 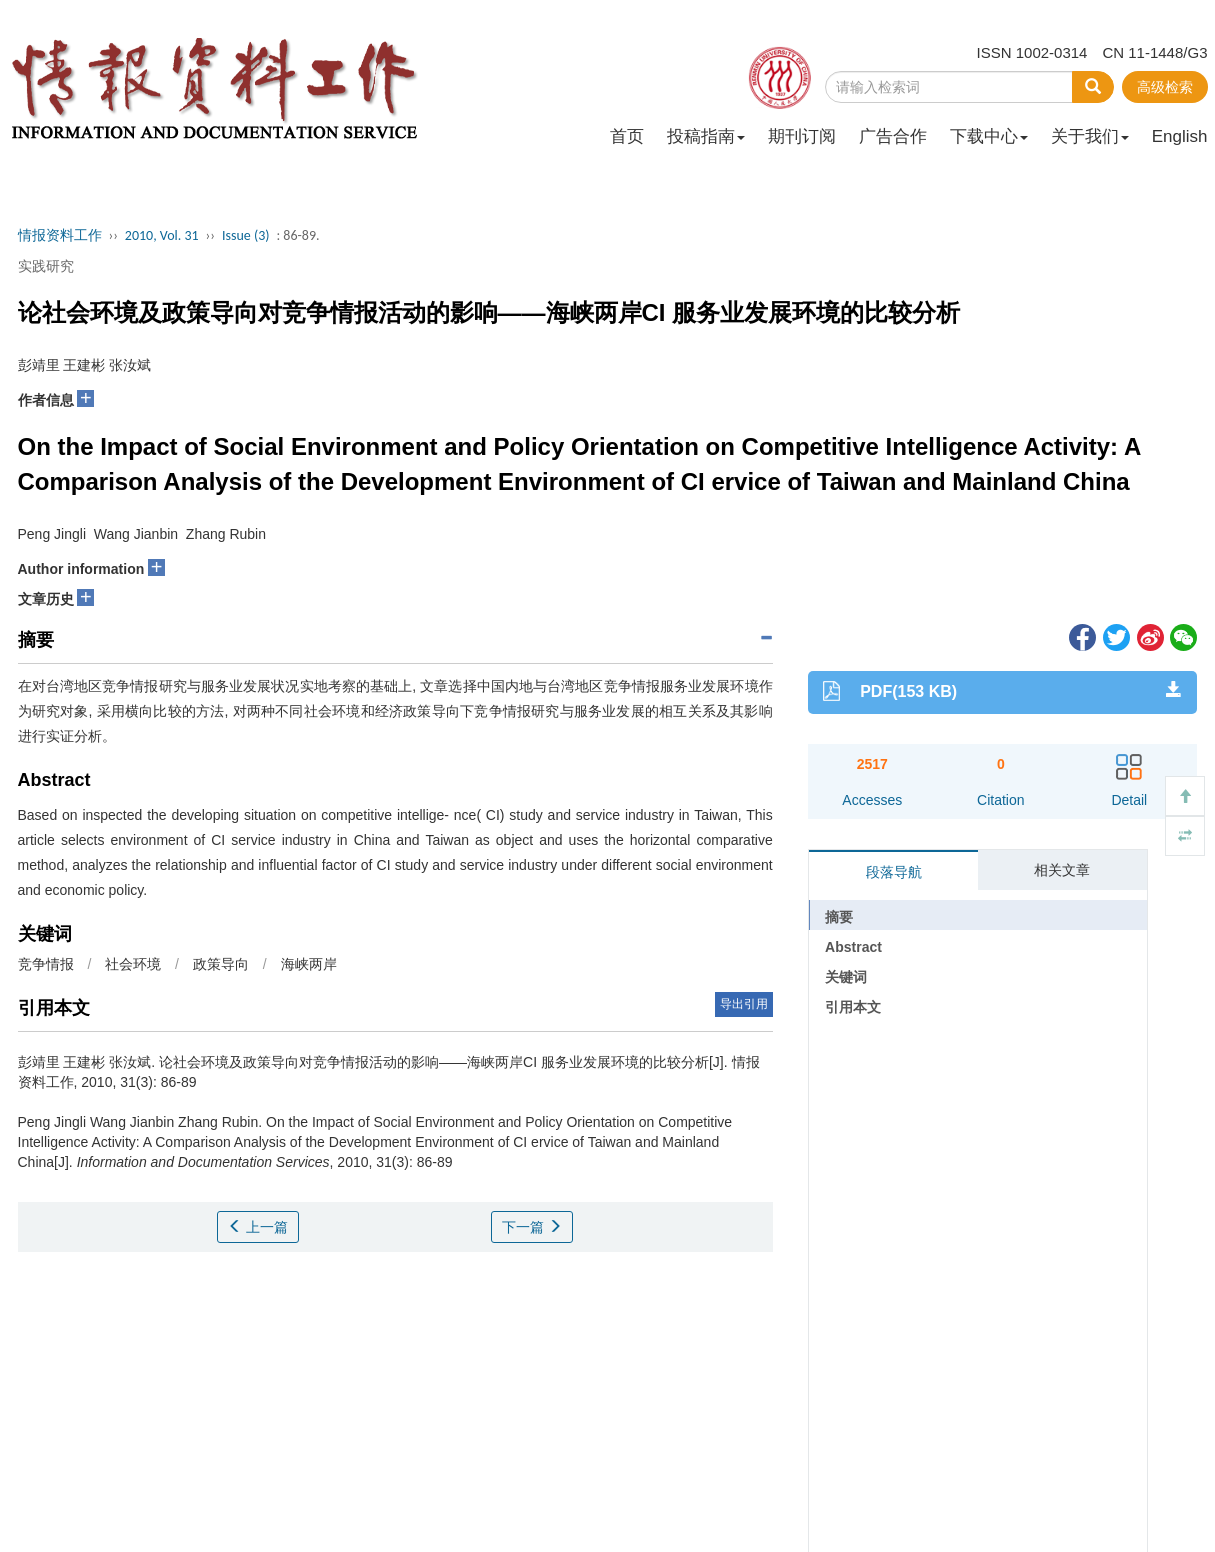 What do you see at coordinates (894, 872) in the screenshot?
I see `段落导航` at bounding box center [894, 872].